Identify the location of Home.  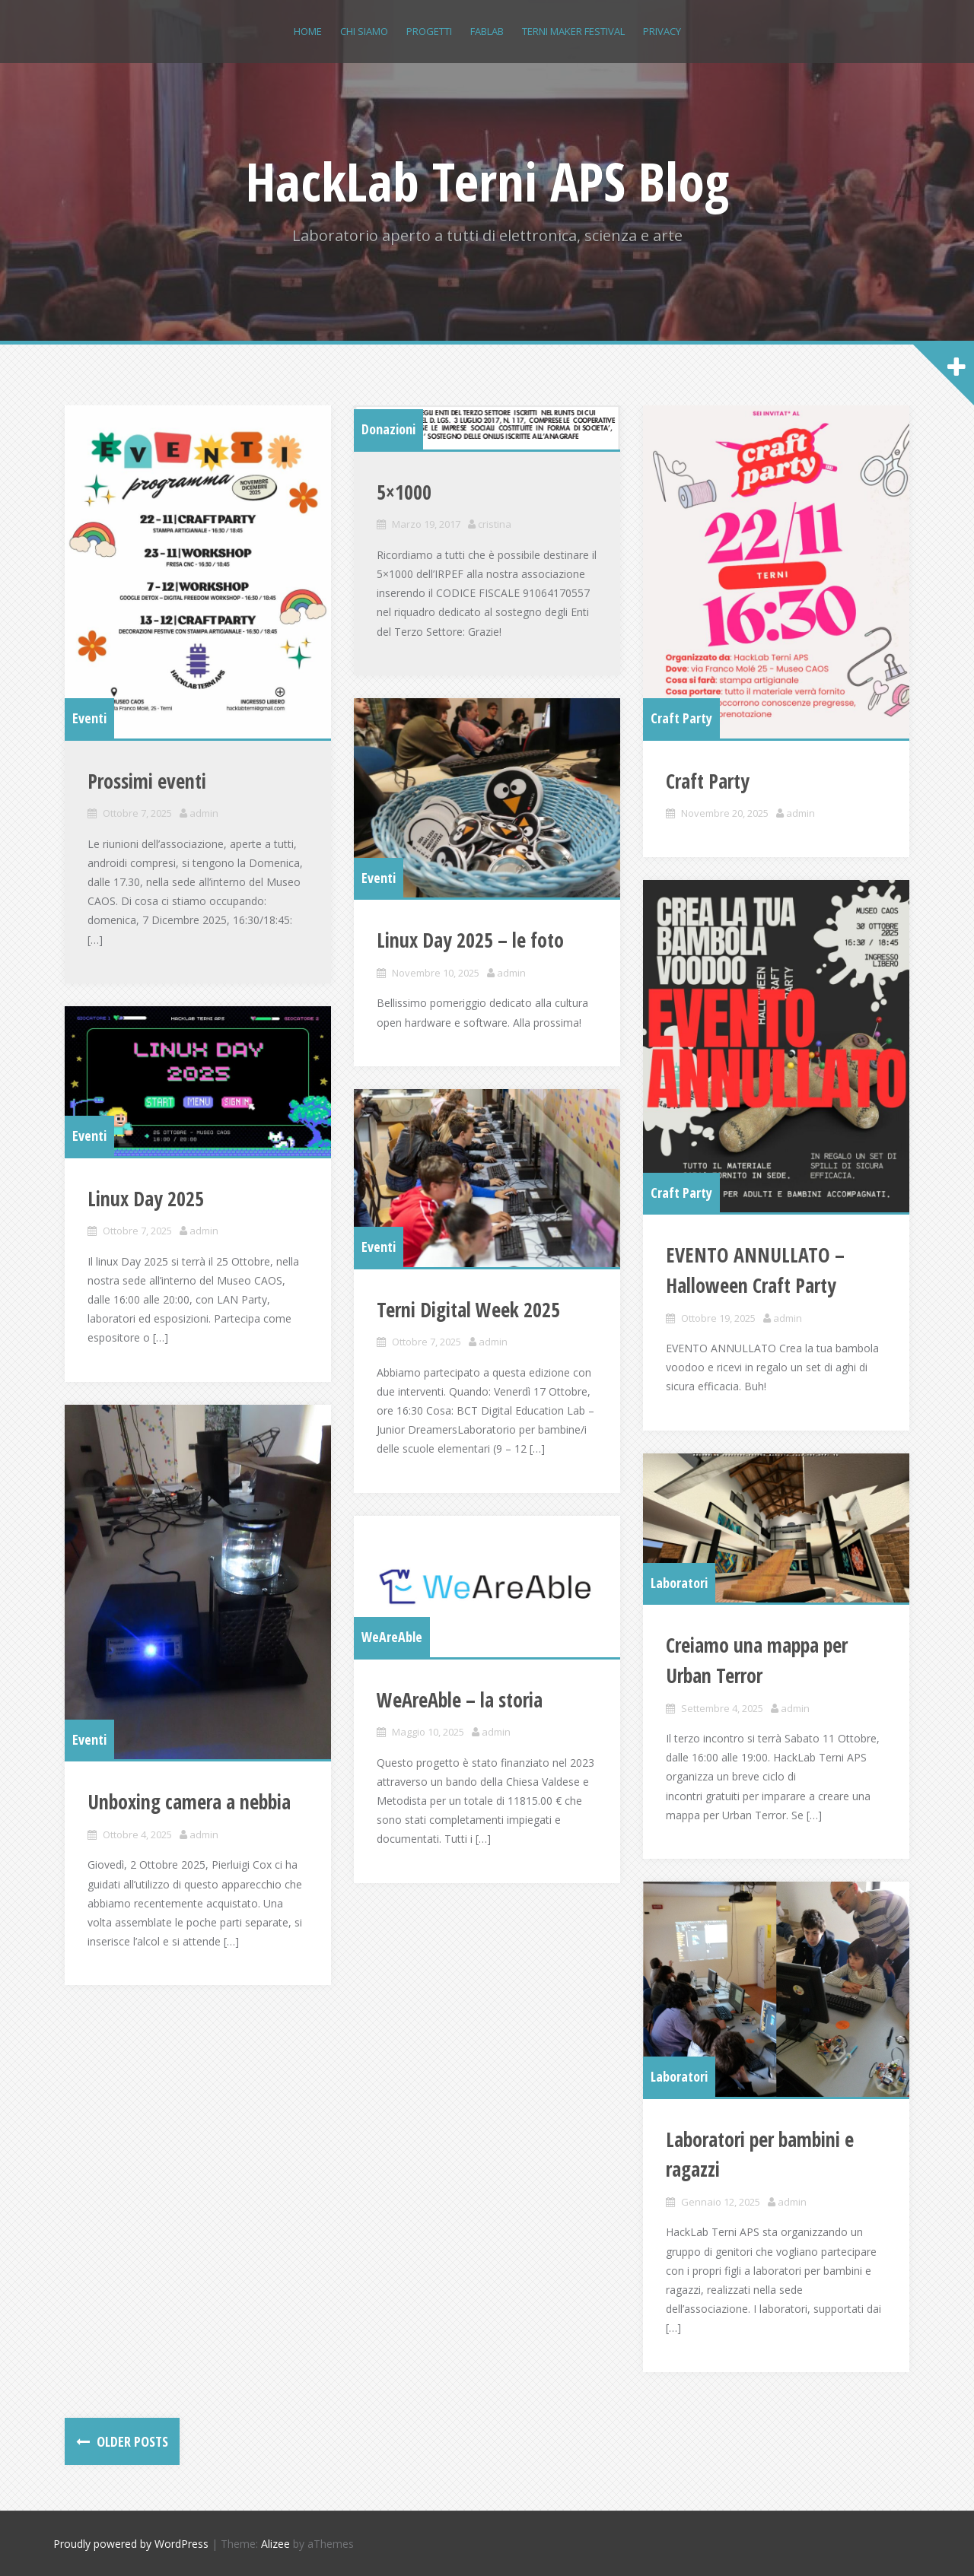
(308, 31).